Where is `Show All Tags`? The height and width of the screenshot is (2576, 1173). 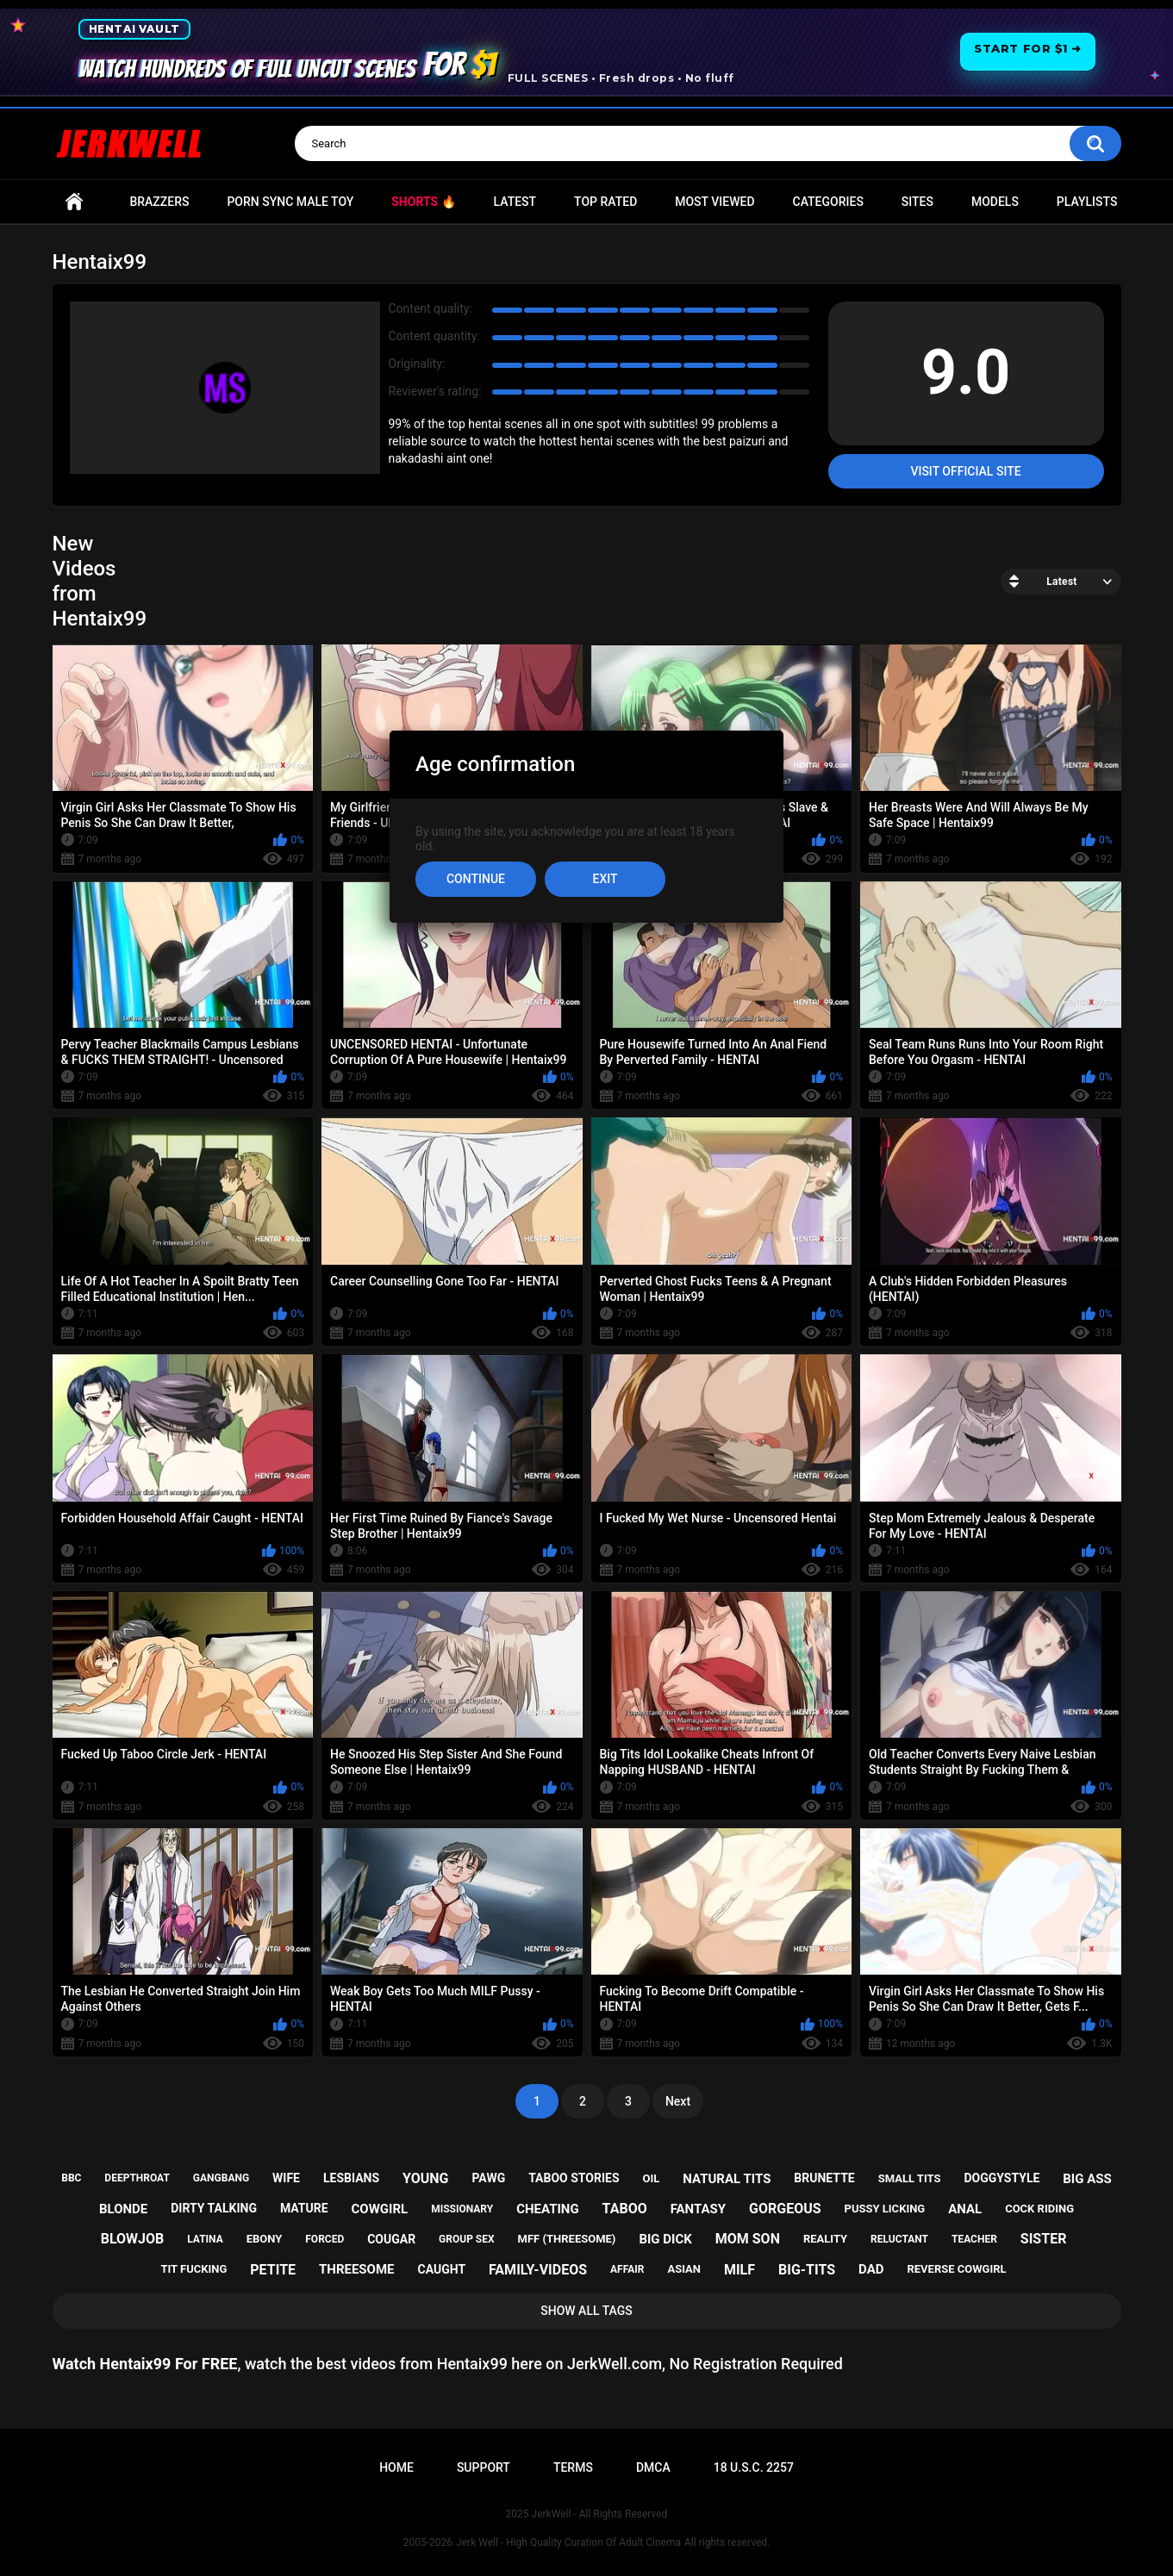
Show All Tags is located at coordinates (586, 2311).